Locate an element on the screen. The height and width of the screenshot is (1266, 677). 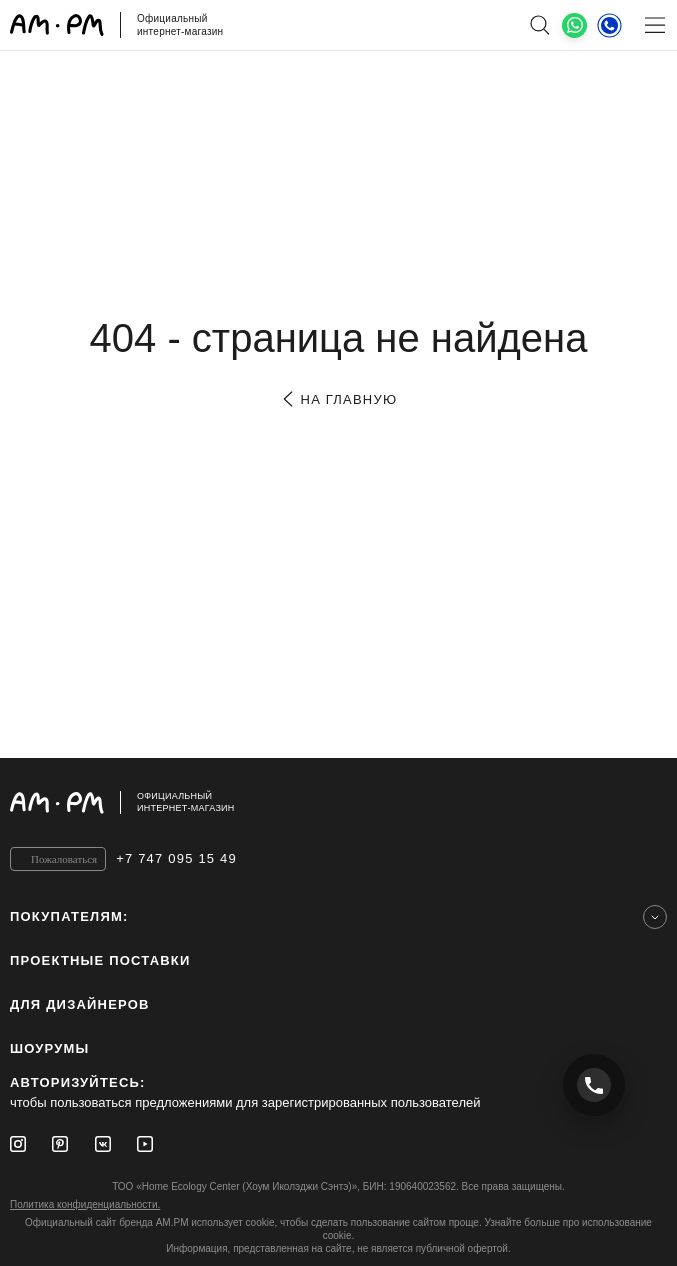
[What's App] is located at coordinates (574, 25).